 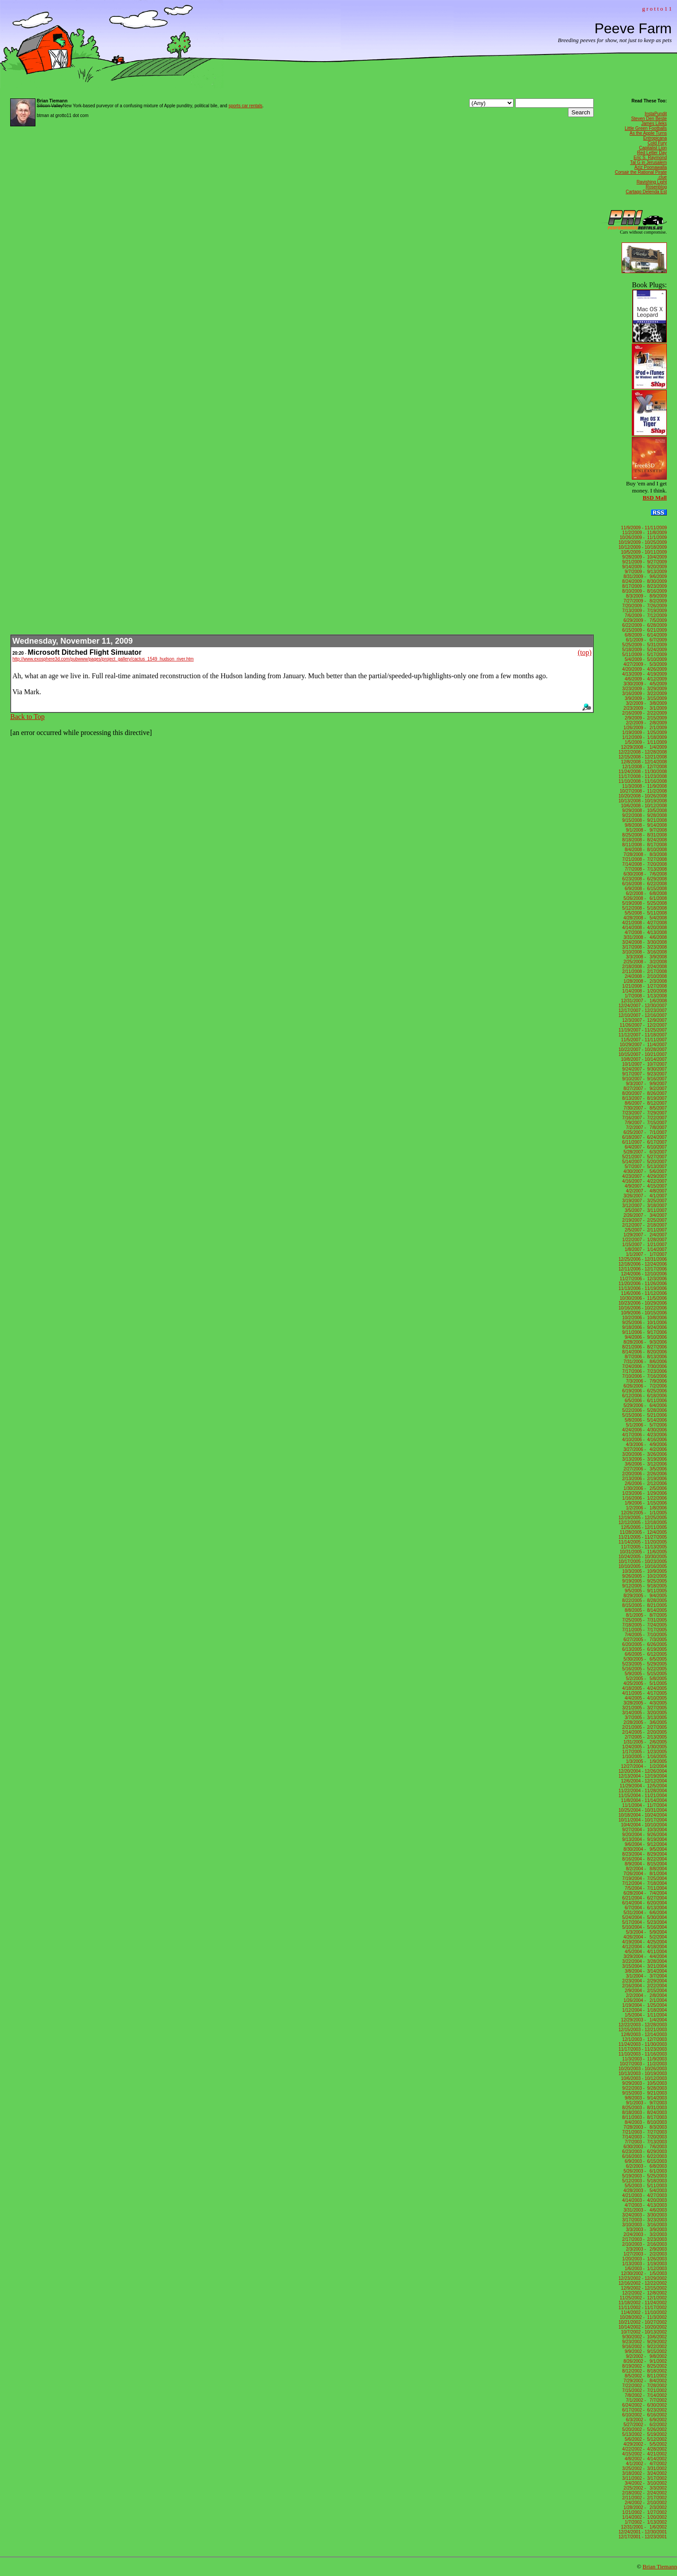 I want to click on Back to Top, so click(x=27, y=716).